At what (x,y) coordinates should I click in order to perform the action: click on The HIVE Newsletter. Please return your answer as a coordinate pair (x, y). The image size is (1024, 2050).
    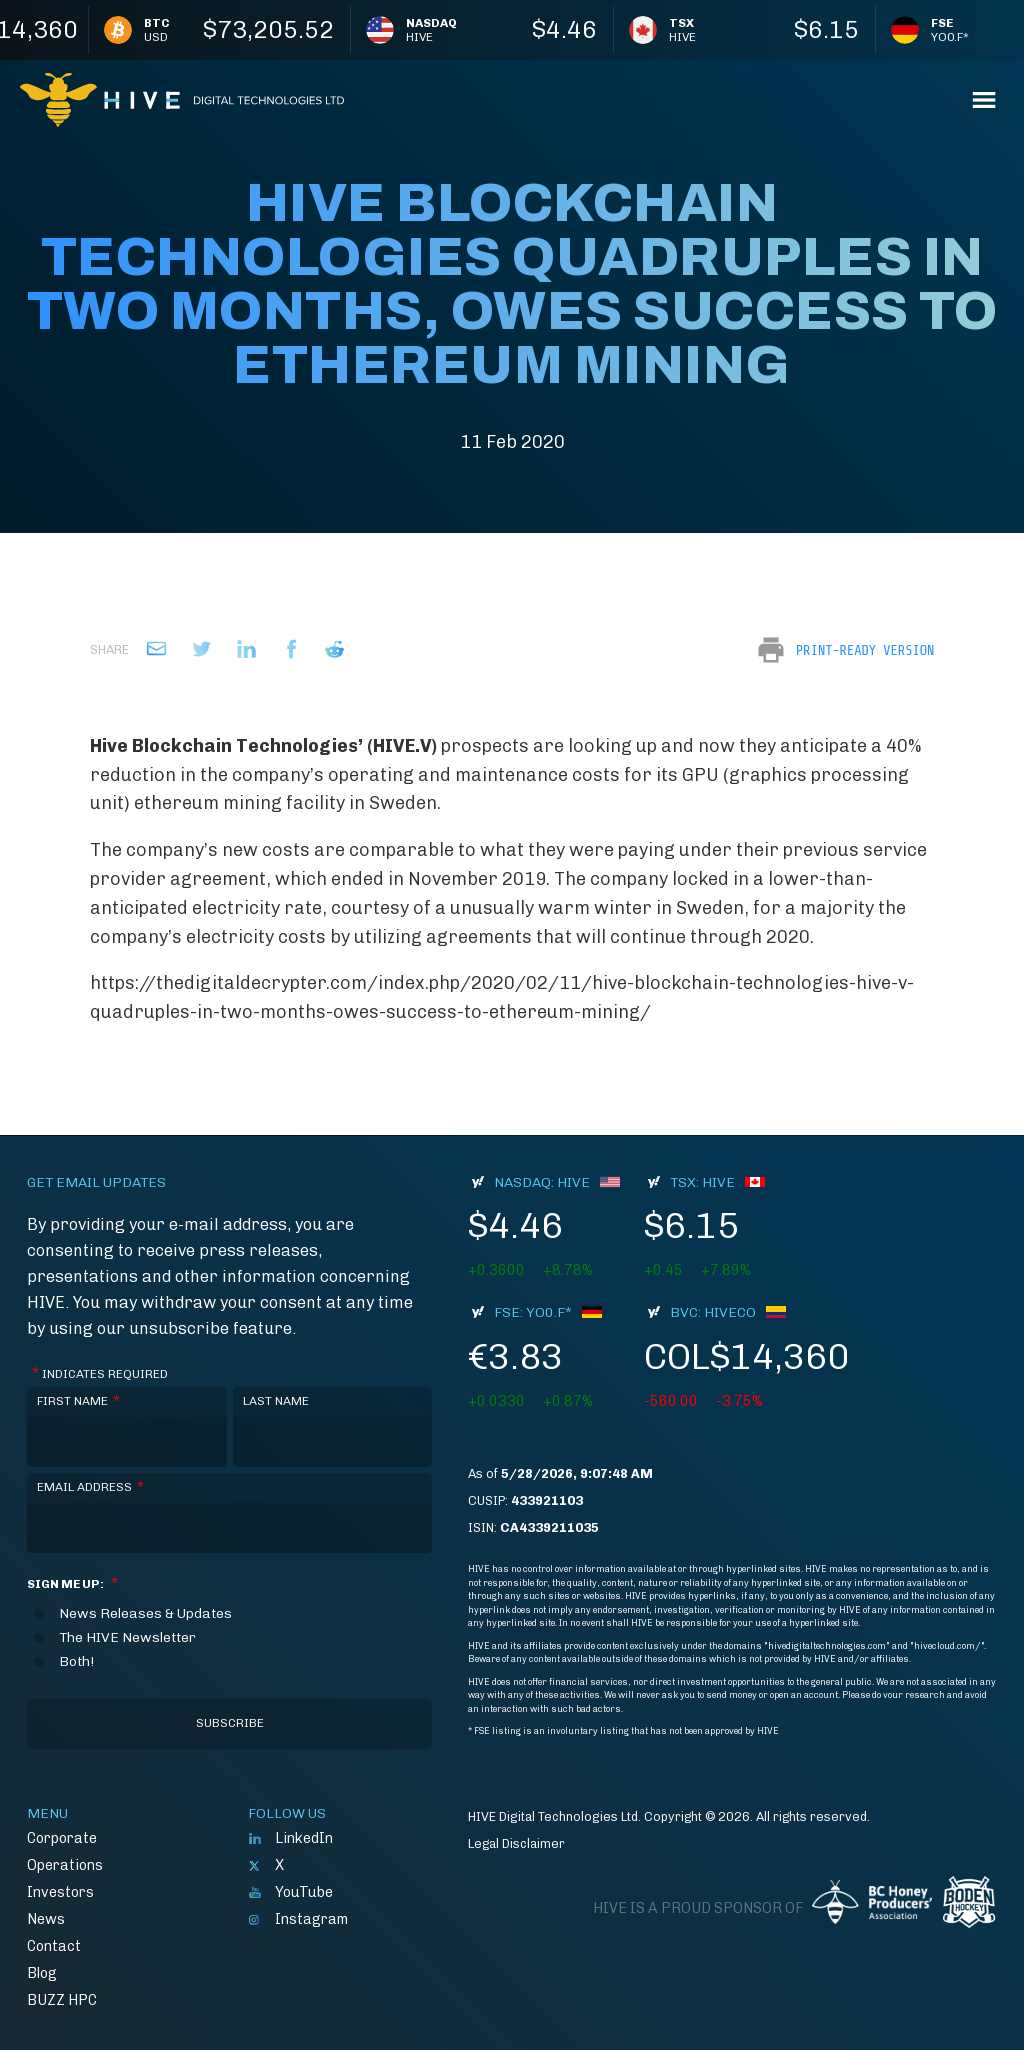
    Looking at the image, I should click on (127, 1638).